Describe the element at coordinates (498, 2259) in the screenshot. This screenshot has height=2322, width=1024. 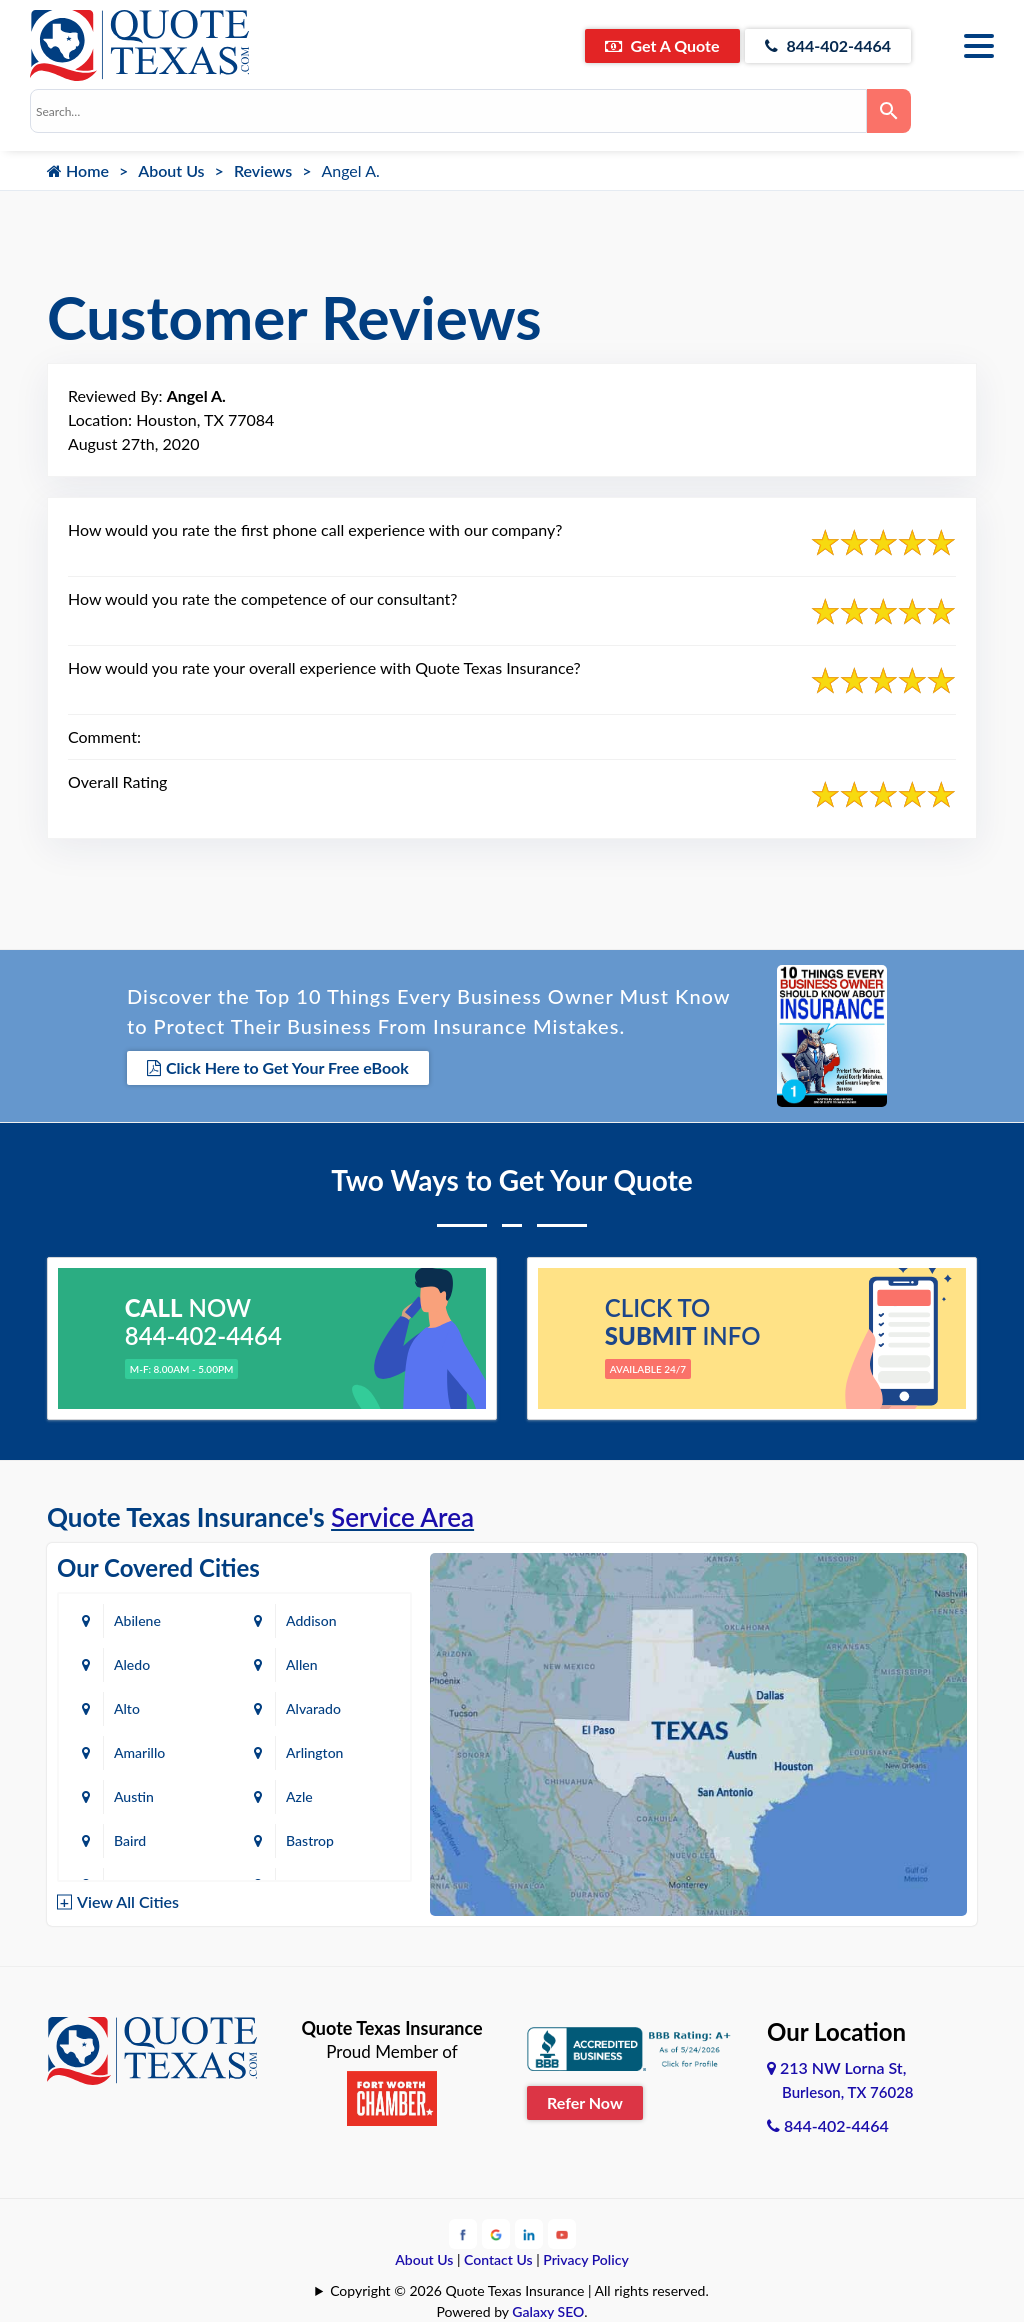
I see `Contact Us` at that location.